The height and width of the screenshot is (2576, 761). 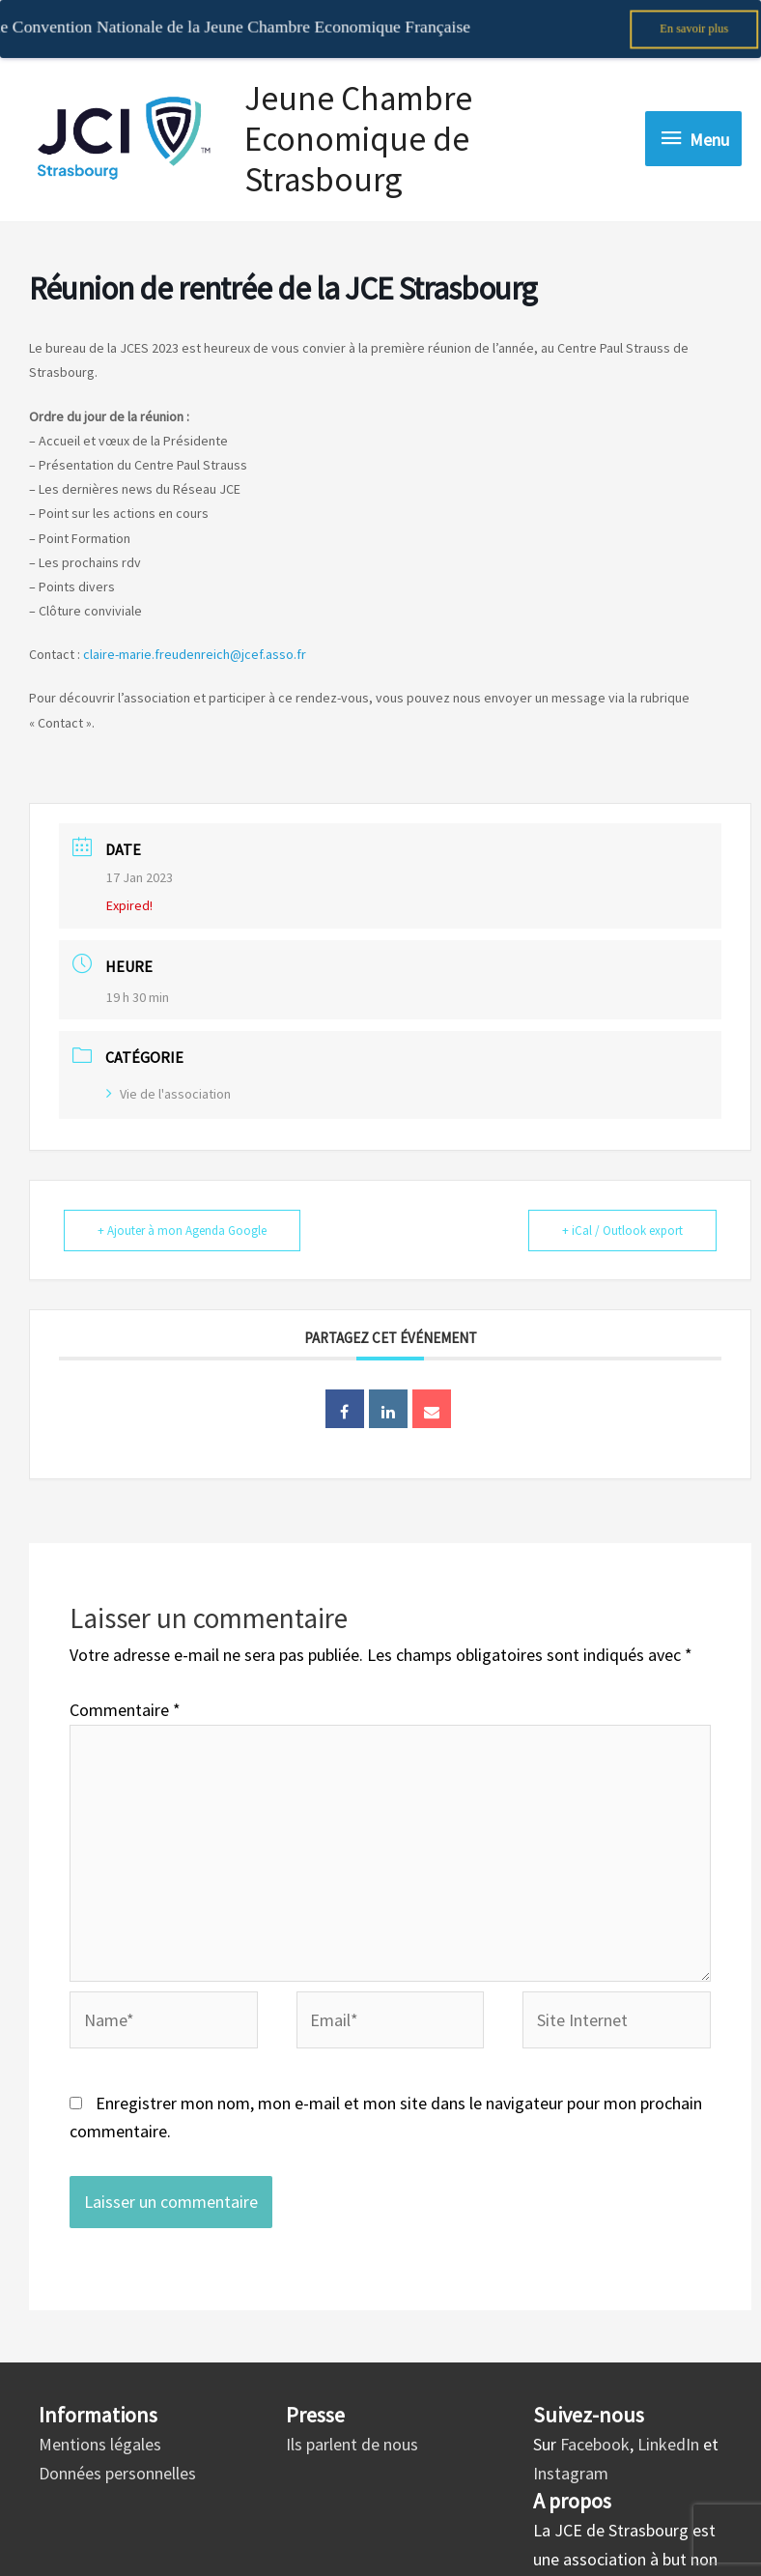 I want to click on Facebook, so click(x=595, y=2423).